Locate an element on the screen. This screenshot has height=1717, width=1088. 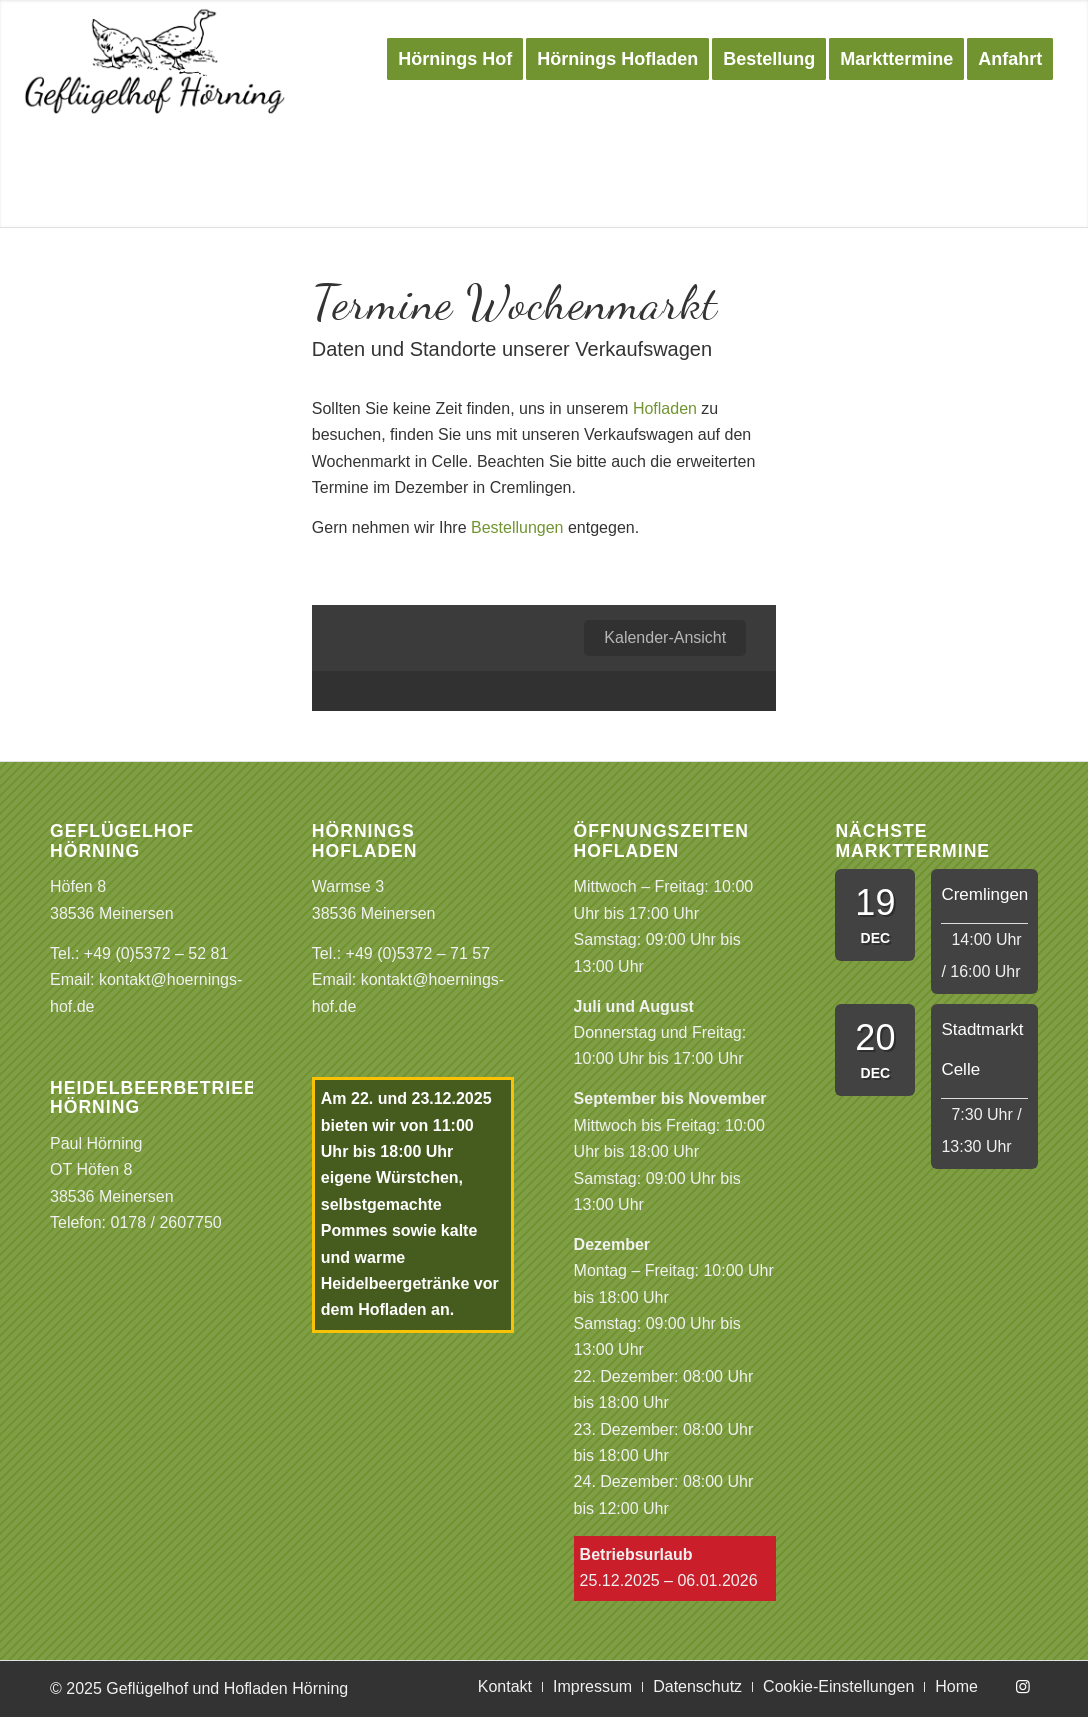
[Logo Gefluegelhof] is located at coordinates (155, 59).